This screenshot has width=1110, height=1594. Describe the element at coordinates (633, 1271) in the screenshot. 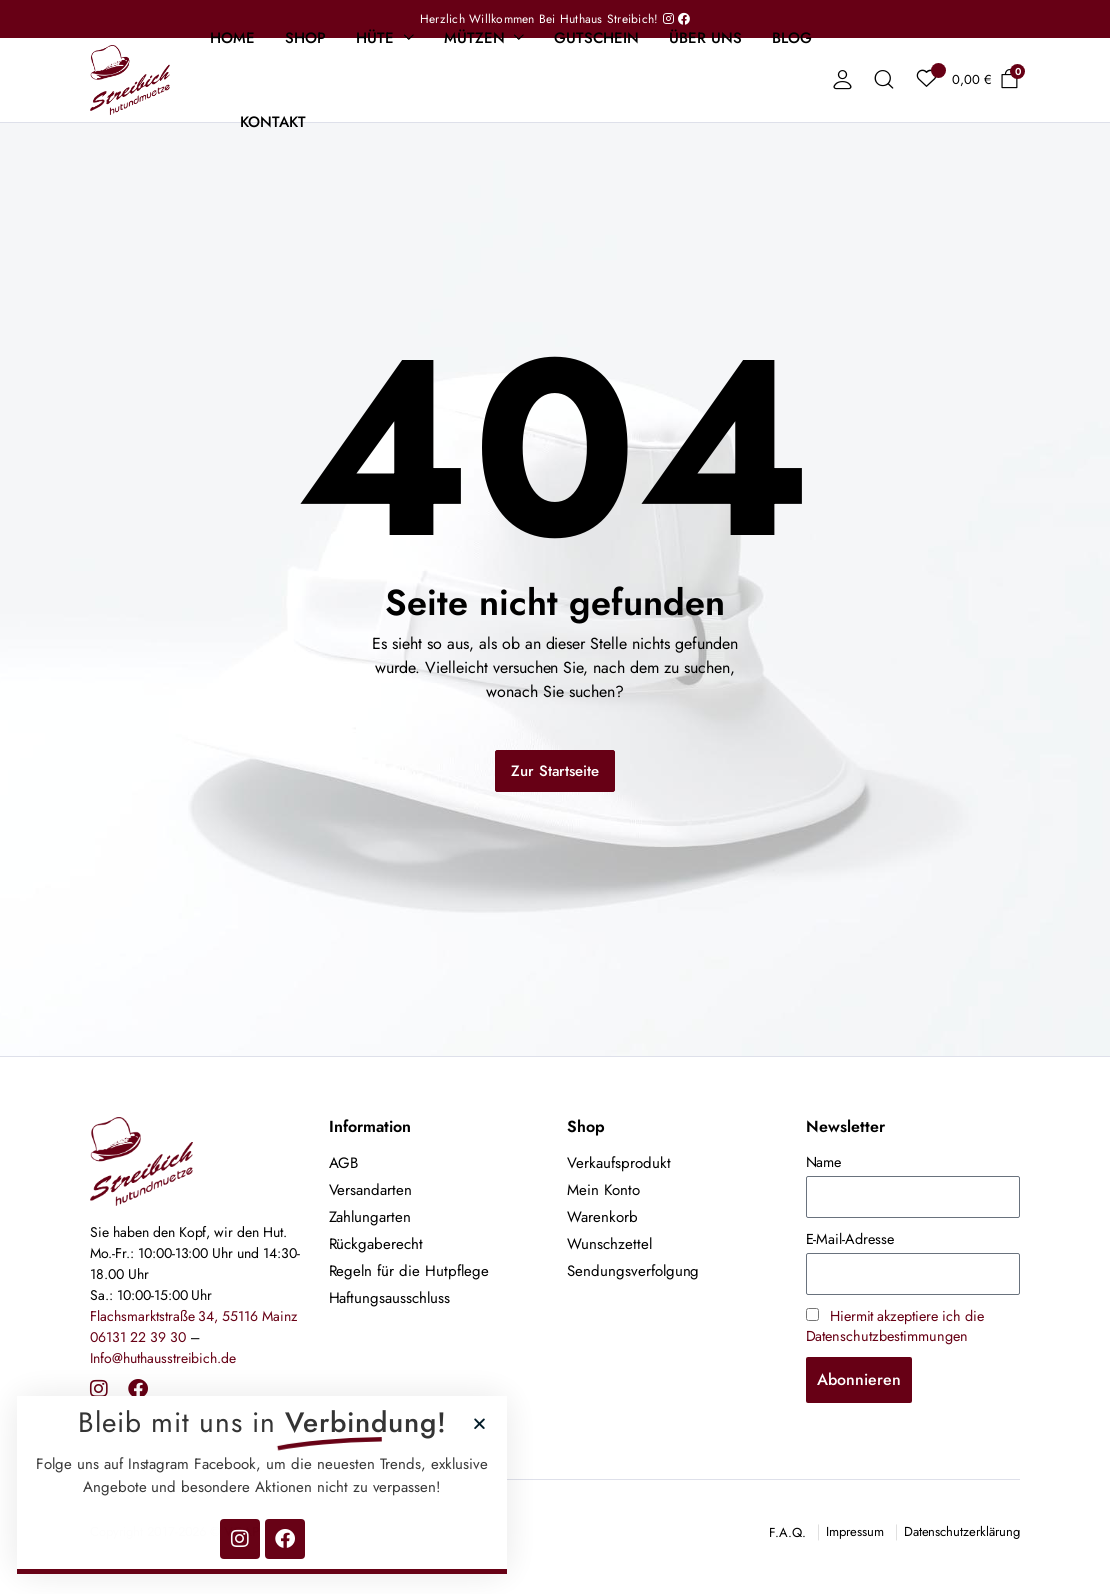

I see `Sendungsverfolgung` at that location.